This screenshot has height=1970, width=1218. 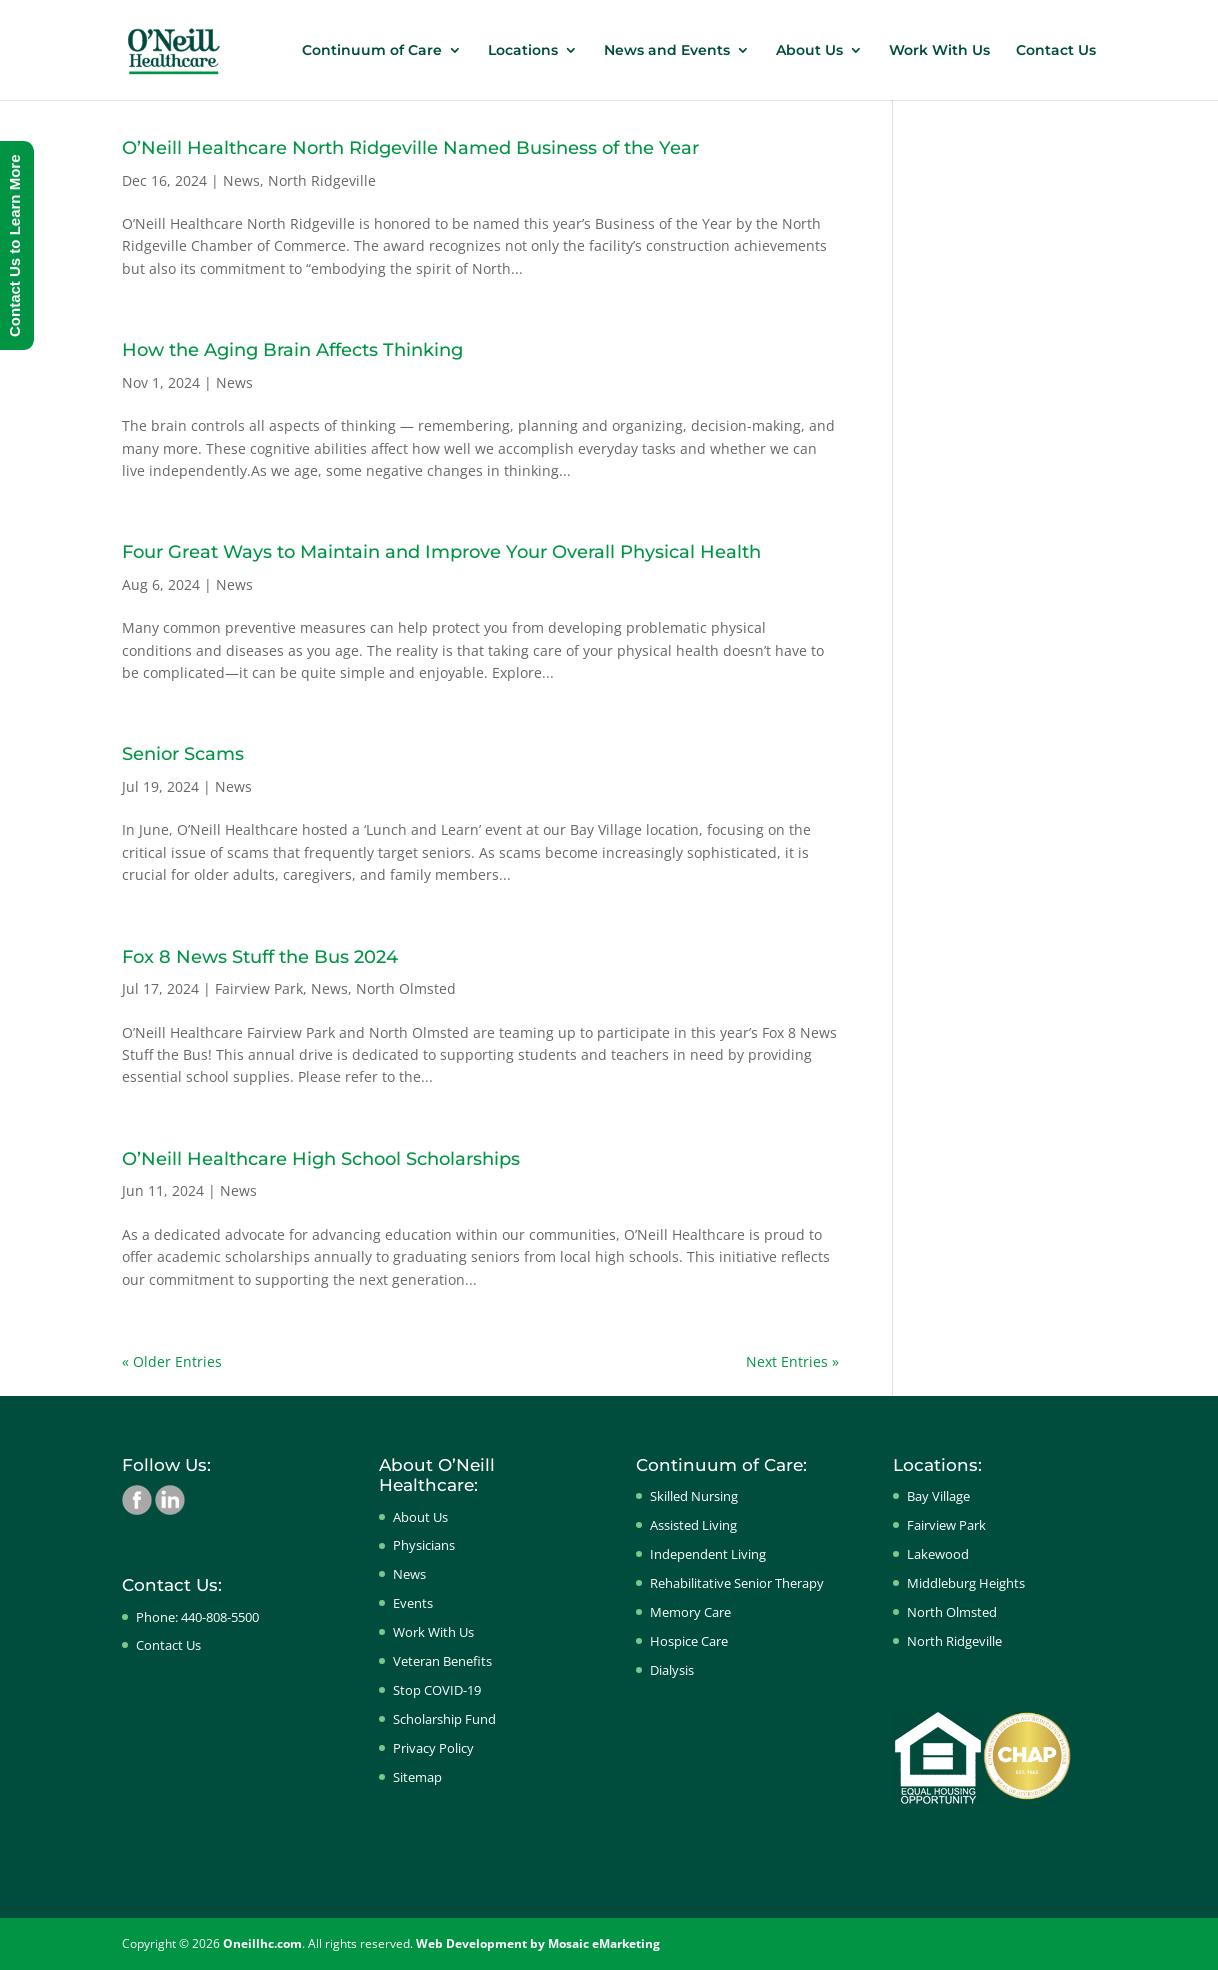 What do you see at coordinates (694, 1496) in the screenshot?
I see `Skilled Nursing` at bounding box center [694, 1496].